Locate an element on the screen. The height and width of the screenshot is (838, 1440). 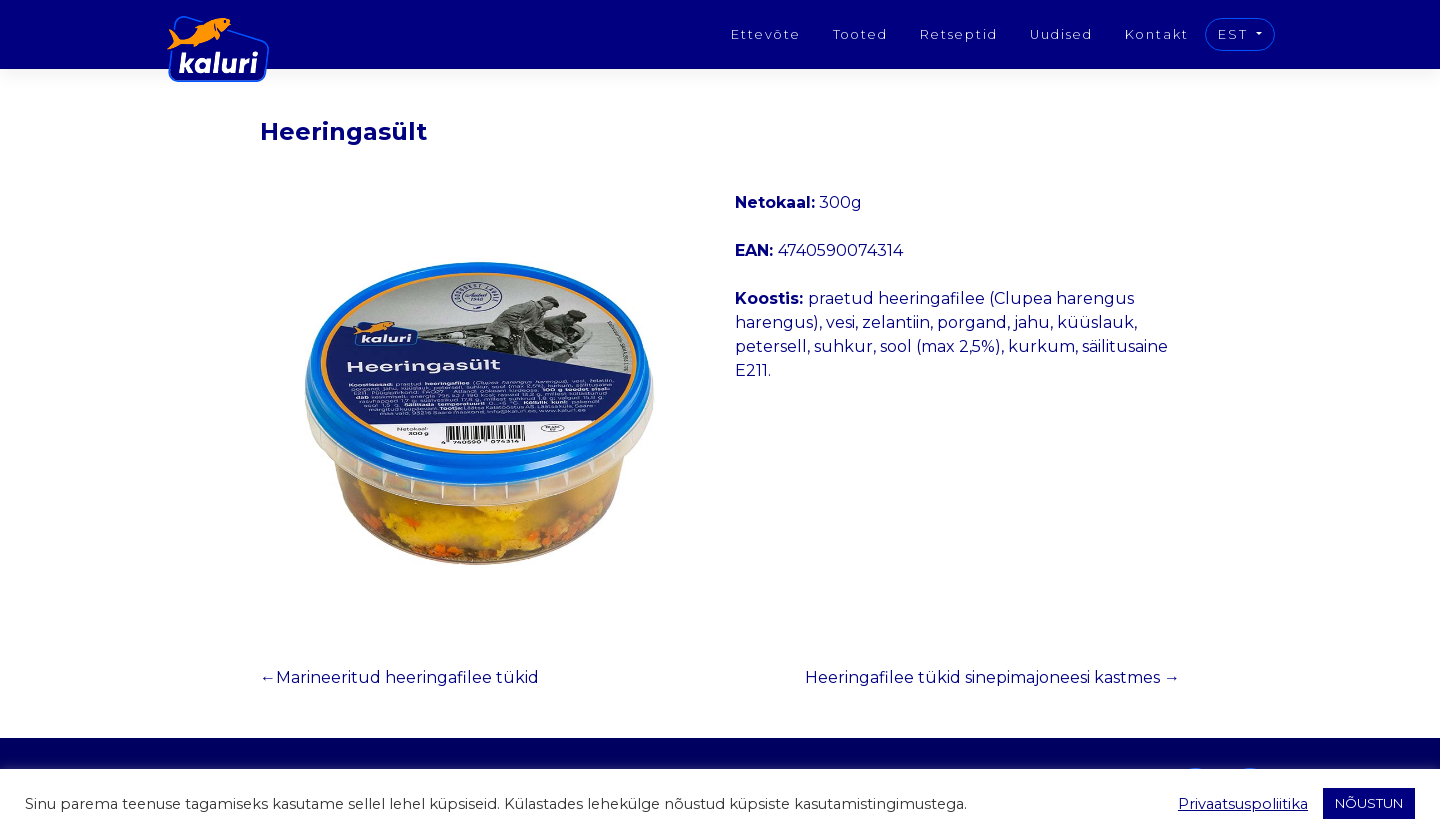
EST is located at coordinates (1235, 34).